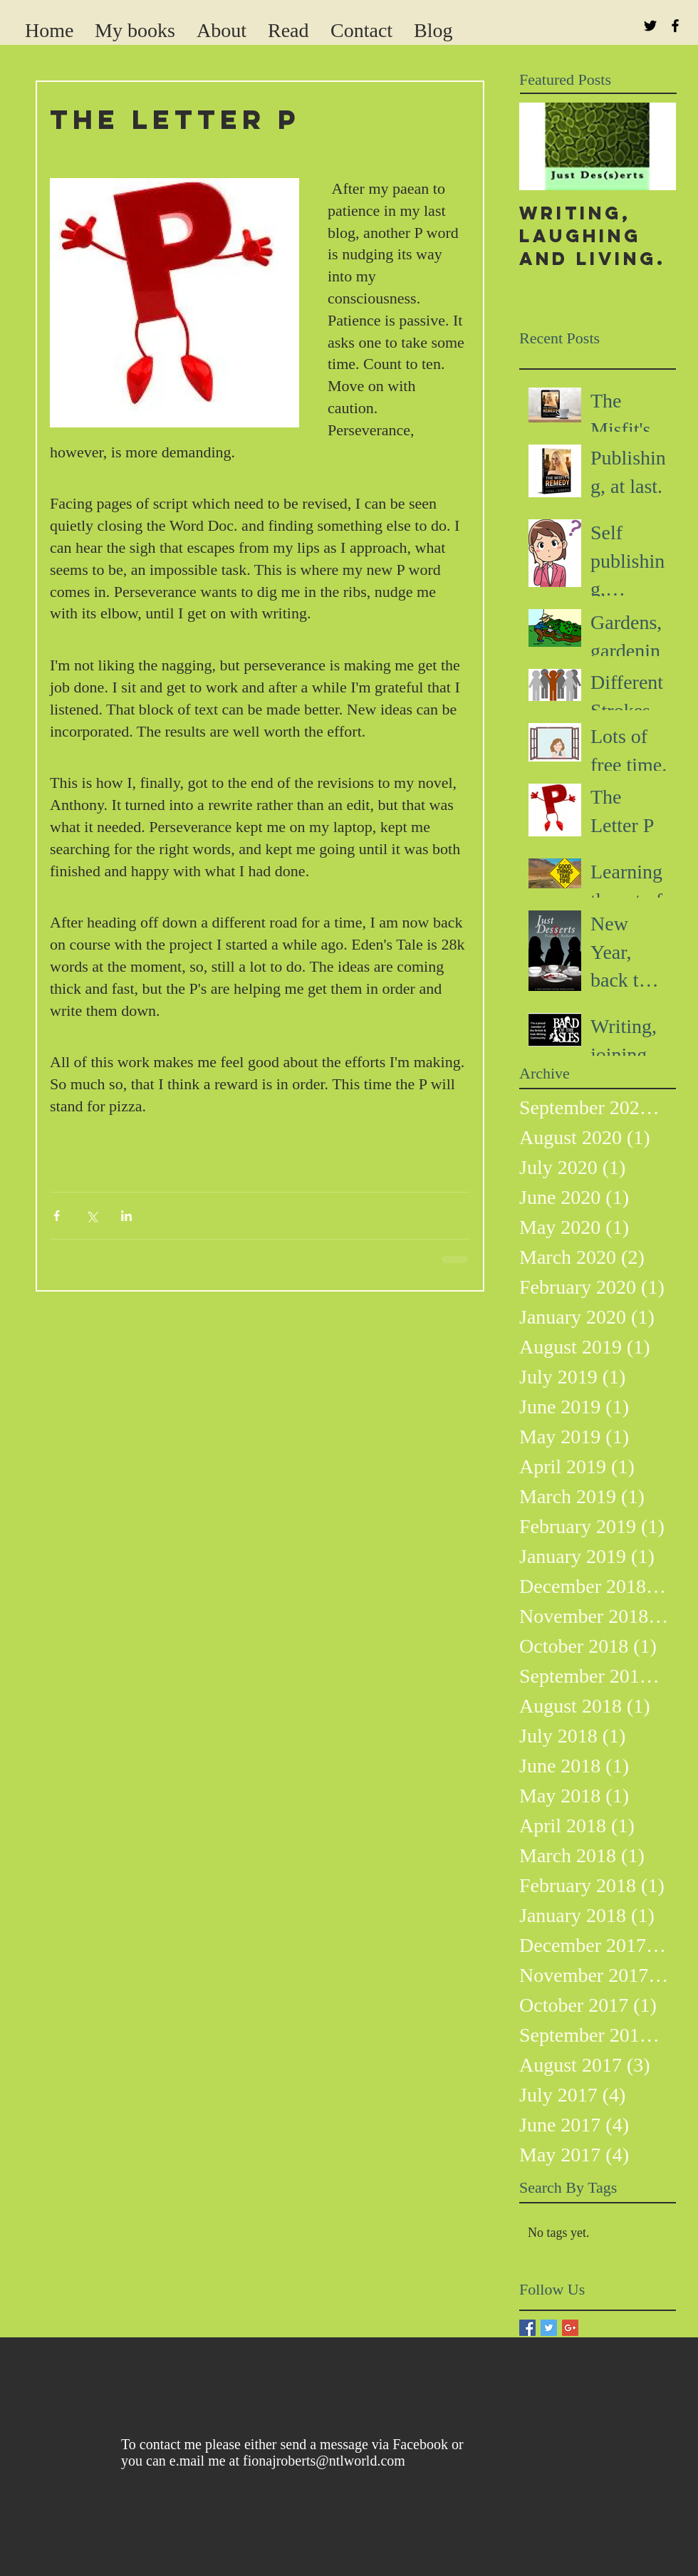 The height and width of the screenshot is (2576, 698). I want to click on [Facebook Basic Square], so click(527, 2328).